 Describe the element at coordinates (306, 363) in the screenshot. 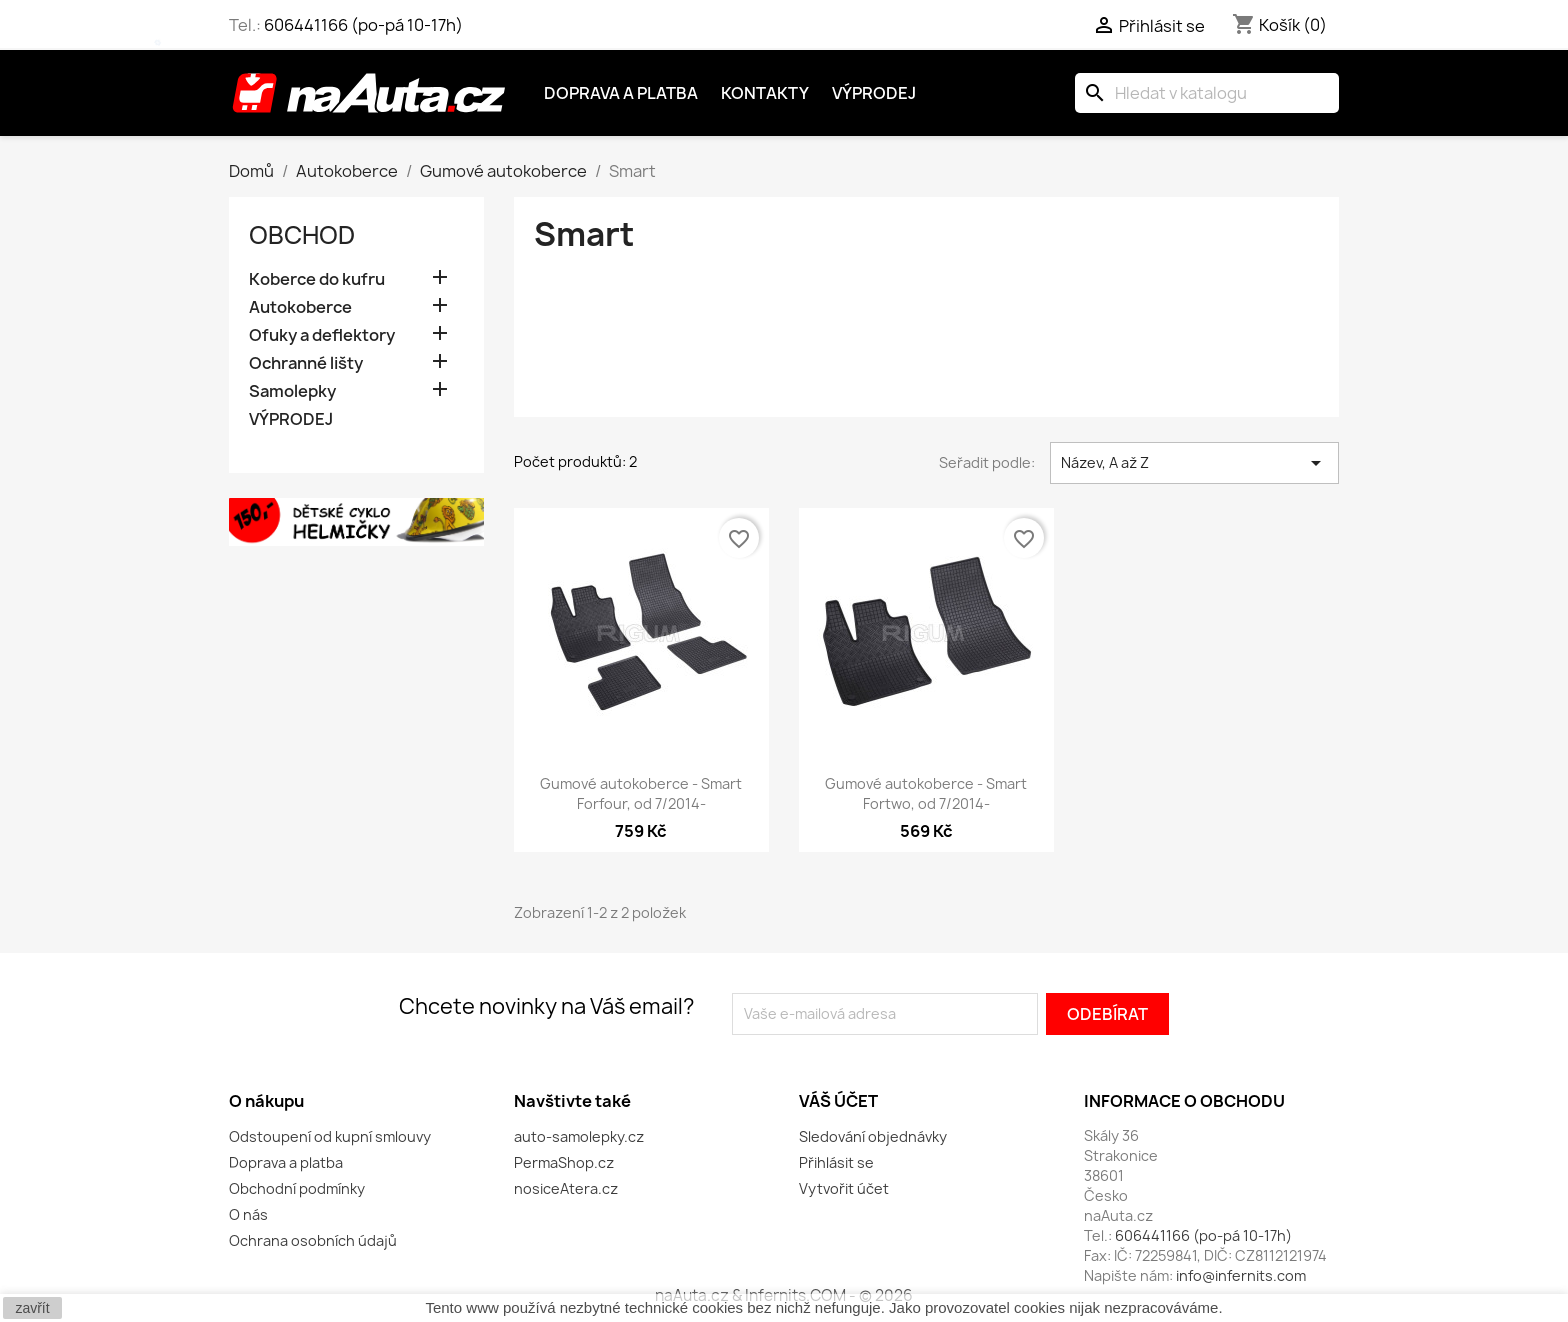

I see `Ochranné lišty` at that location.